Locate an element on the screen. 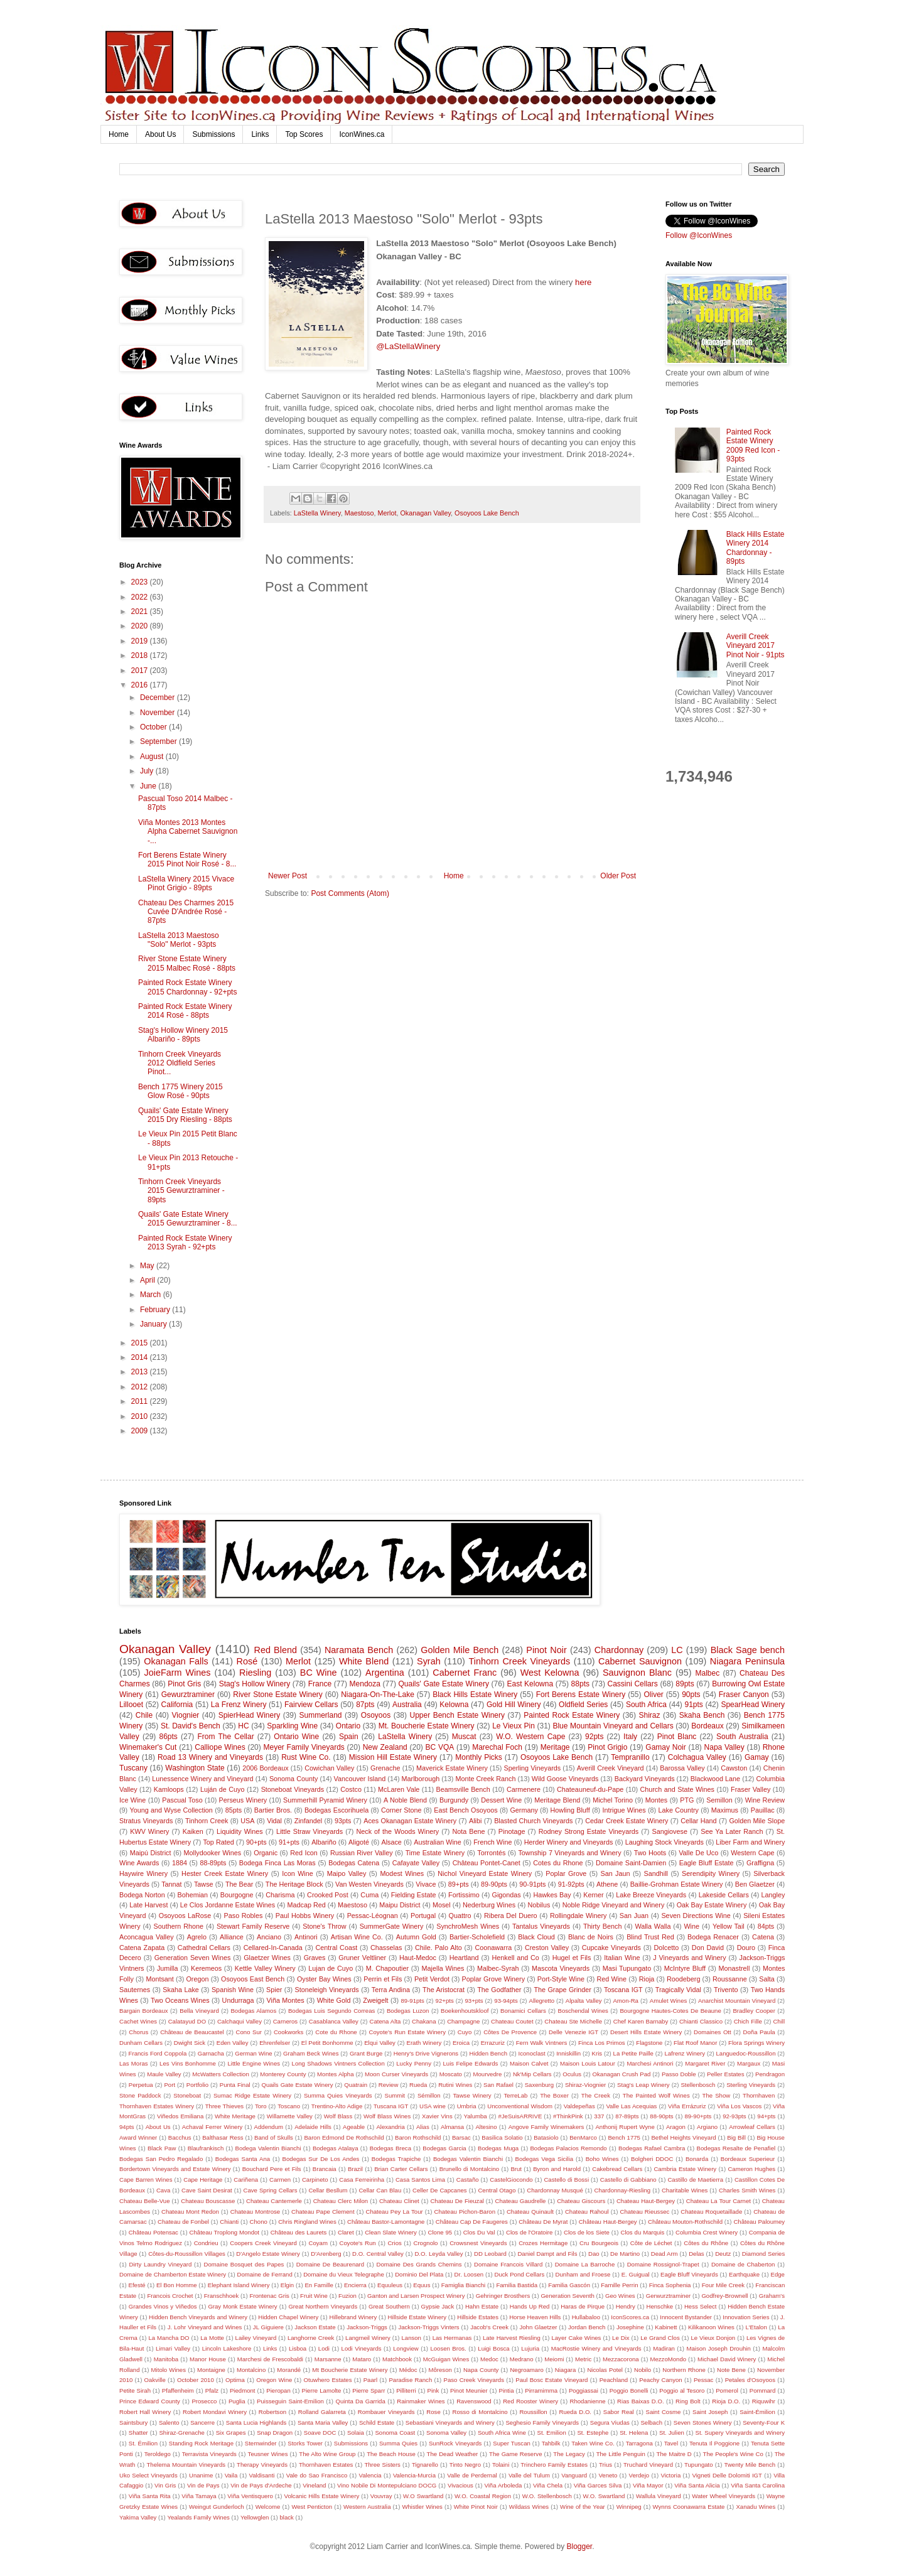 The width and height of the screenshot is (904, 2576). Franschhoek is located at coordinates (221, 2295).